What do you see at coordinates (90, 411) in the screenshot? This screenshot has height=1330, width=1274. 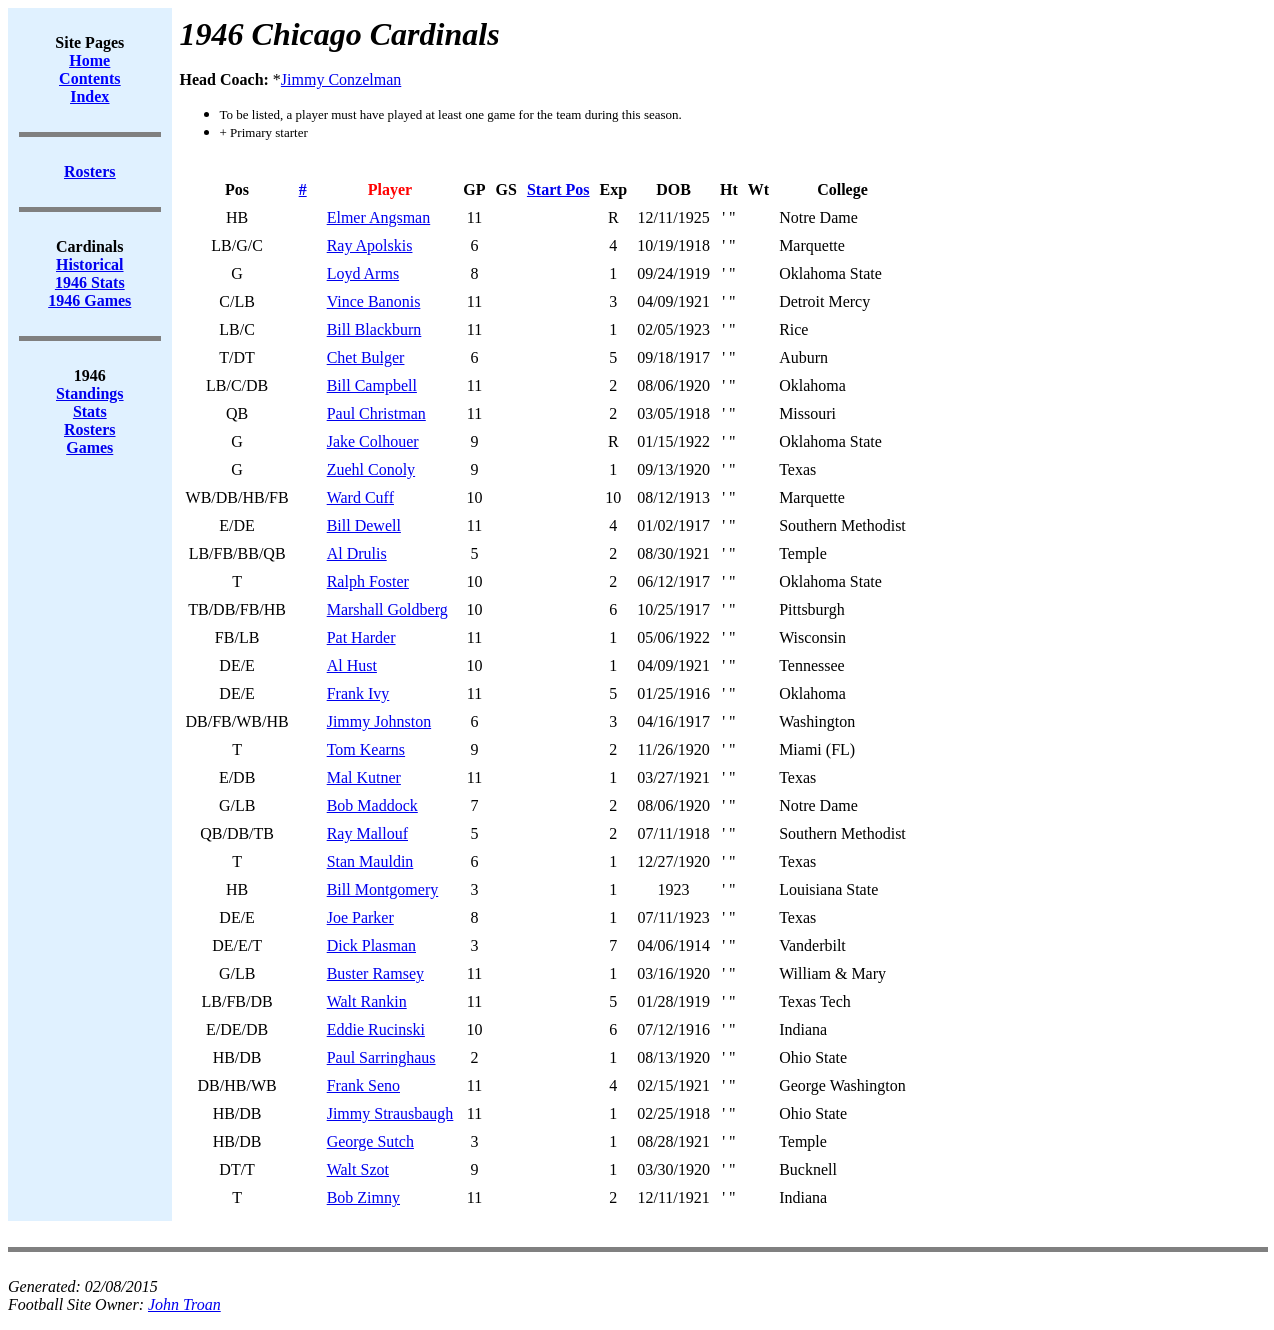 I see `Stats` at bounding box center [90, 411].